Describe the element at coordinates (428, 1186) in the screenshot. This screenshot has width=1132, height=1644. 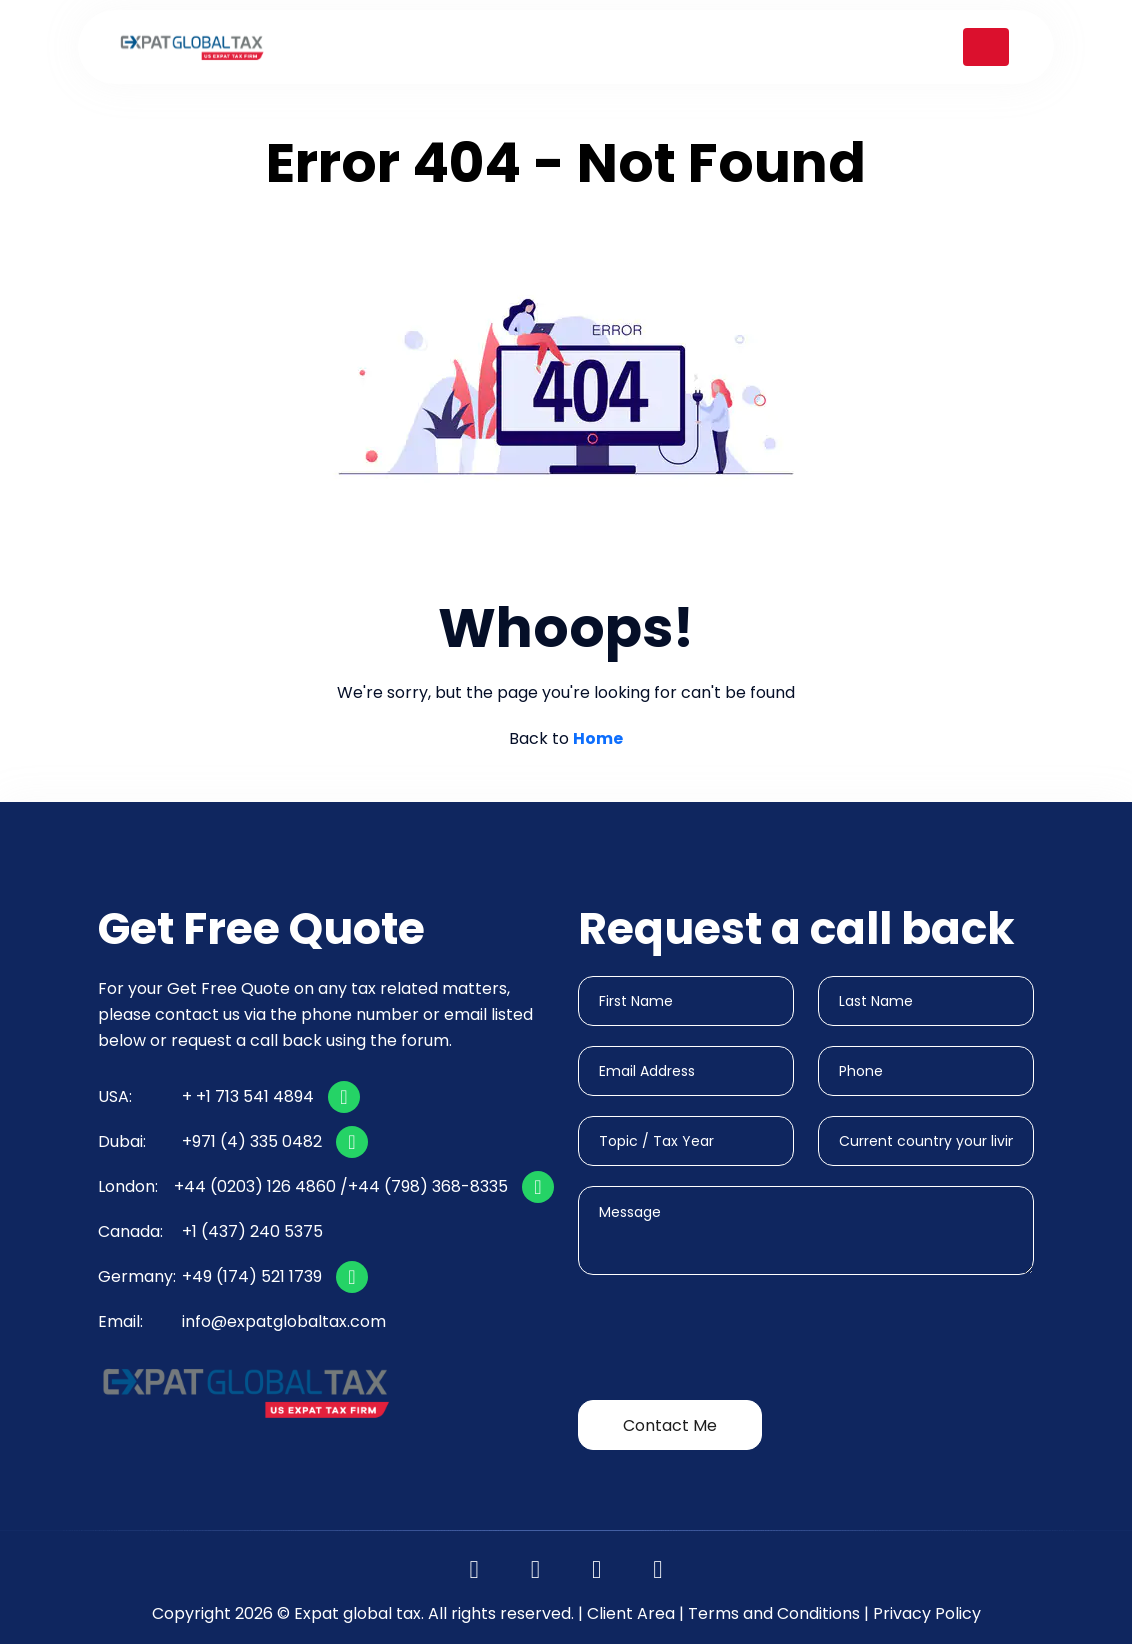
I see `+44 (798) 368-8335` at that location.